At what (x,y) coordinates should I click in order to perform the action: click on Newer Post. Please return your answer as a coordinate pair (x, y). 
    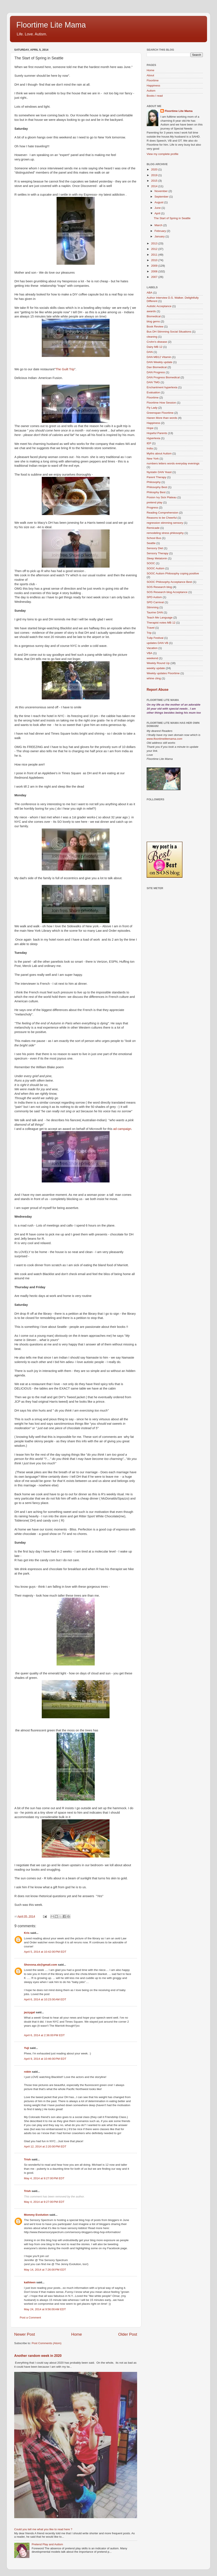
    Looking at the image, I should click on (24, 2334).